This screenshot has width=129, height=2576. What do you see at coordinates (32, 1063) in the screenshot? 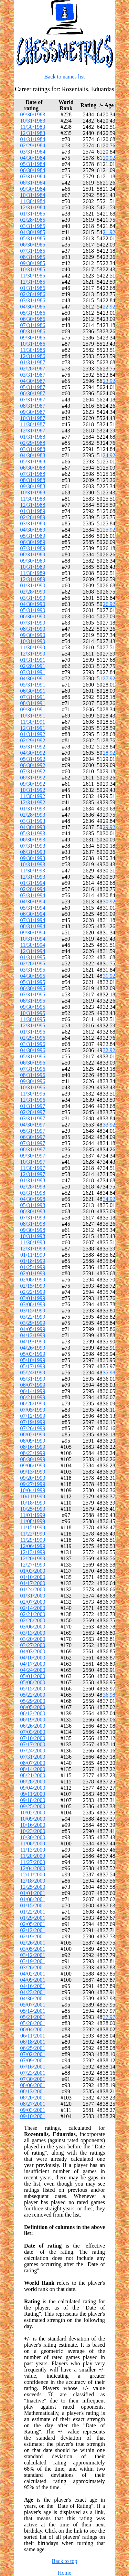
I see `06/30/1996` at bounding box center [32, 1063].